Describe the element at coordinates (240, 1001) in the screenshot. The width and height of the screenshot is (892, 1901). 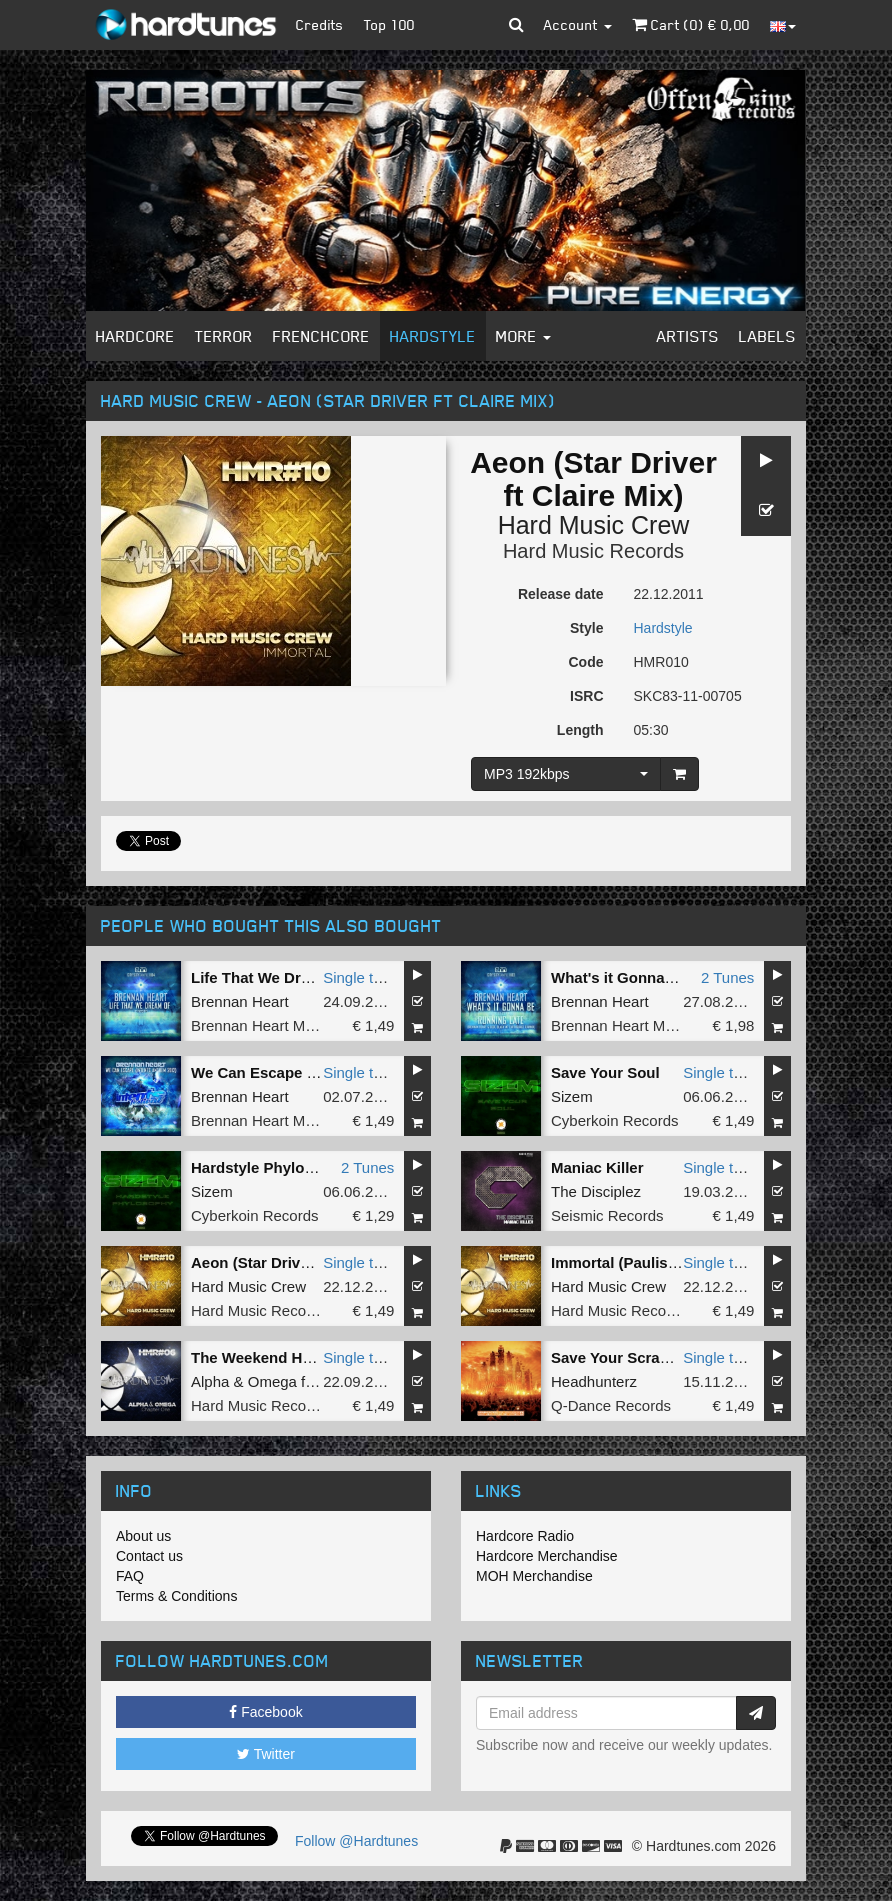
I see `Brennan Heart` at that location.